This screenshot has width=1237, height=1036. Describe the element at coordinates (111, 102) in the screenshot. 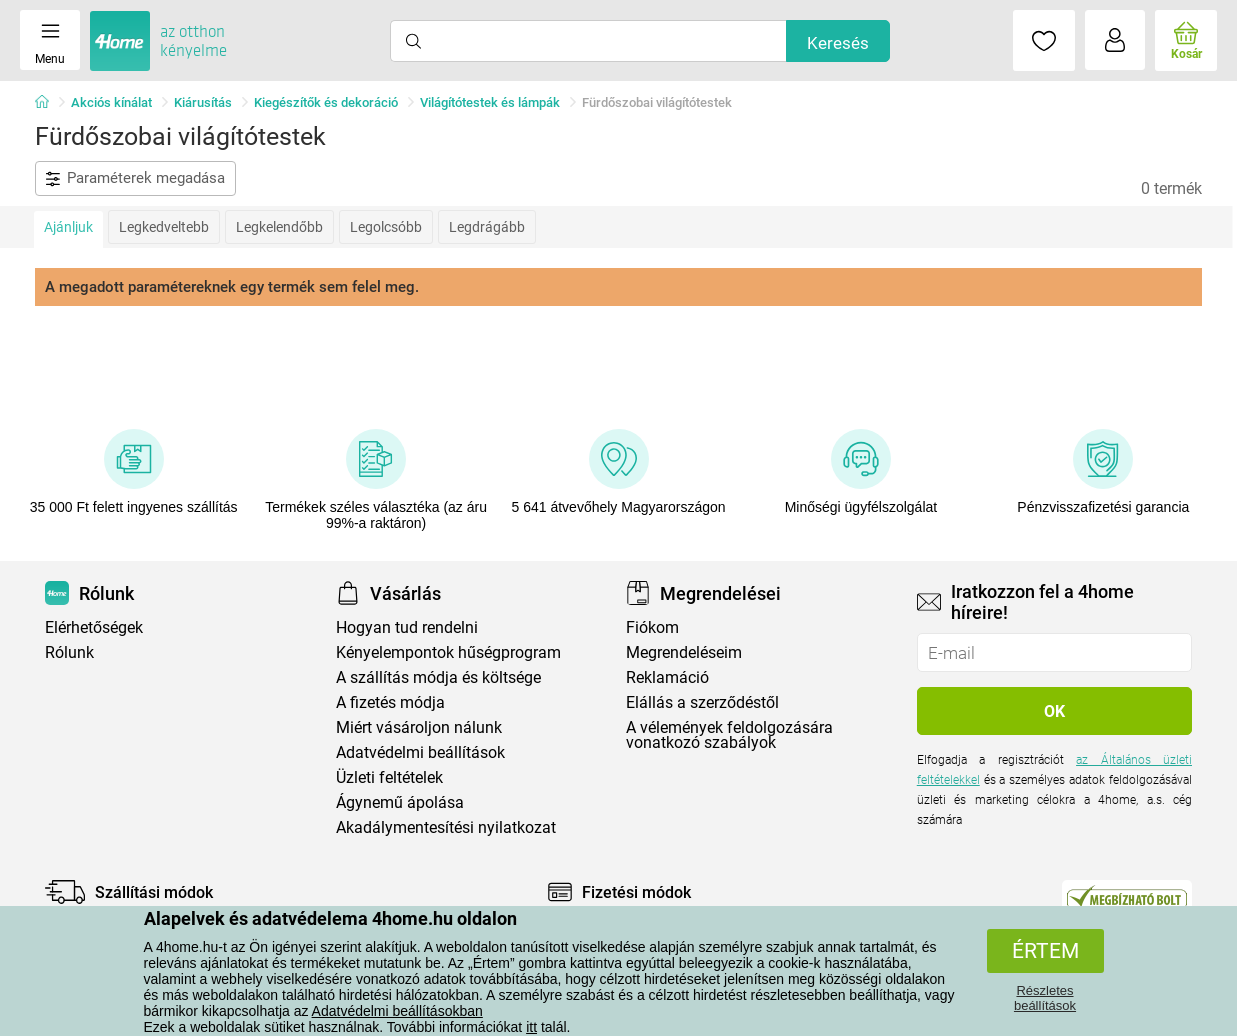

I see `Akciós kínálat` at that location.